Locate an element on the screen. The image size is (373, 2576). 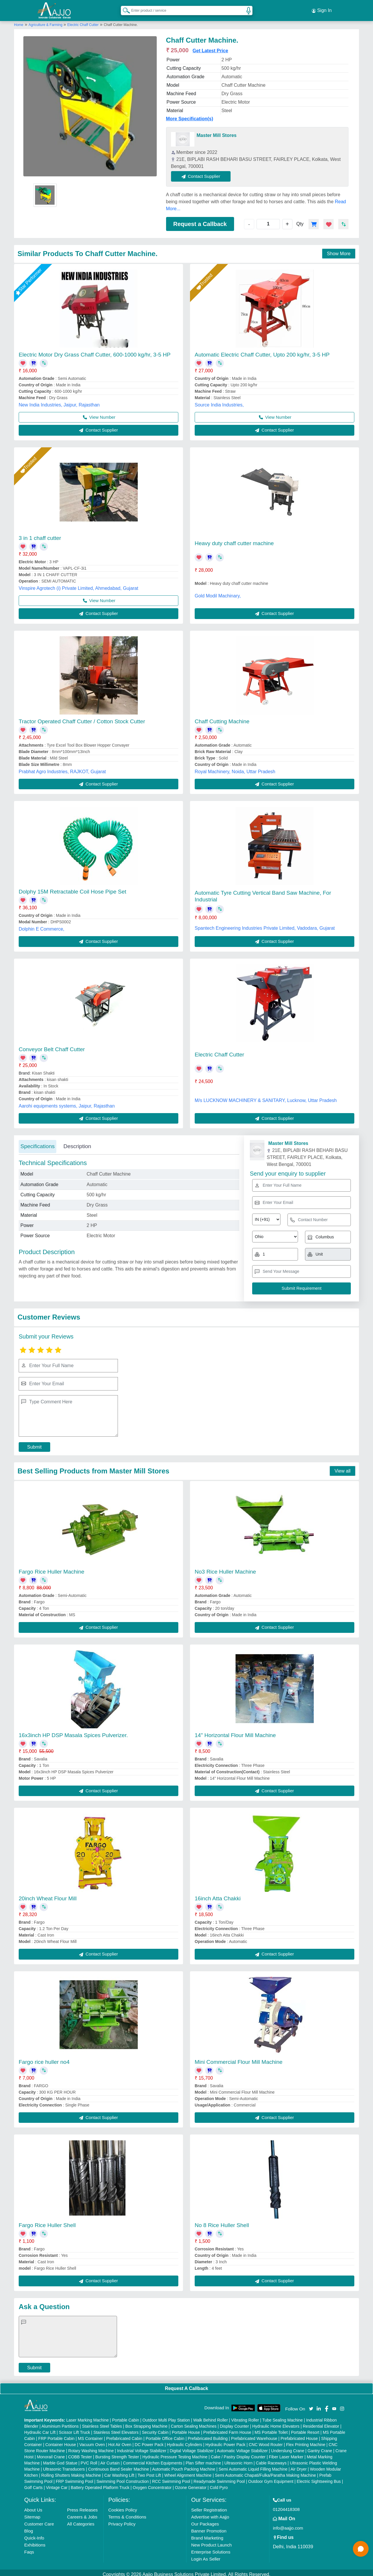
Mini Commercial Flour Mill Machine is located at coordinates (239, 2058).